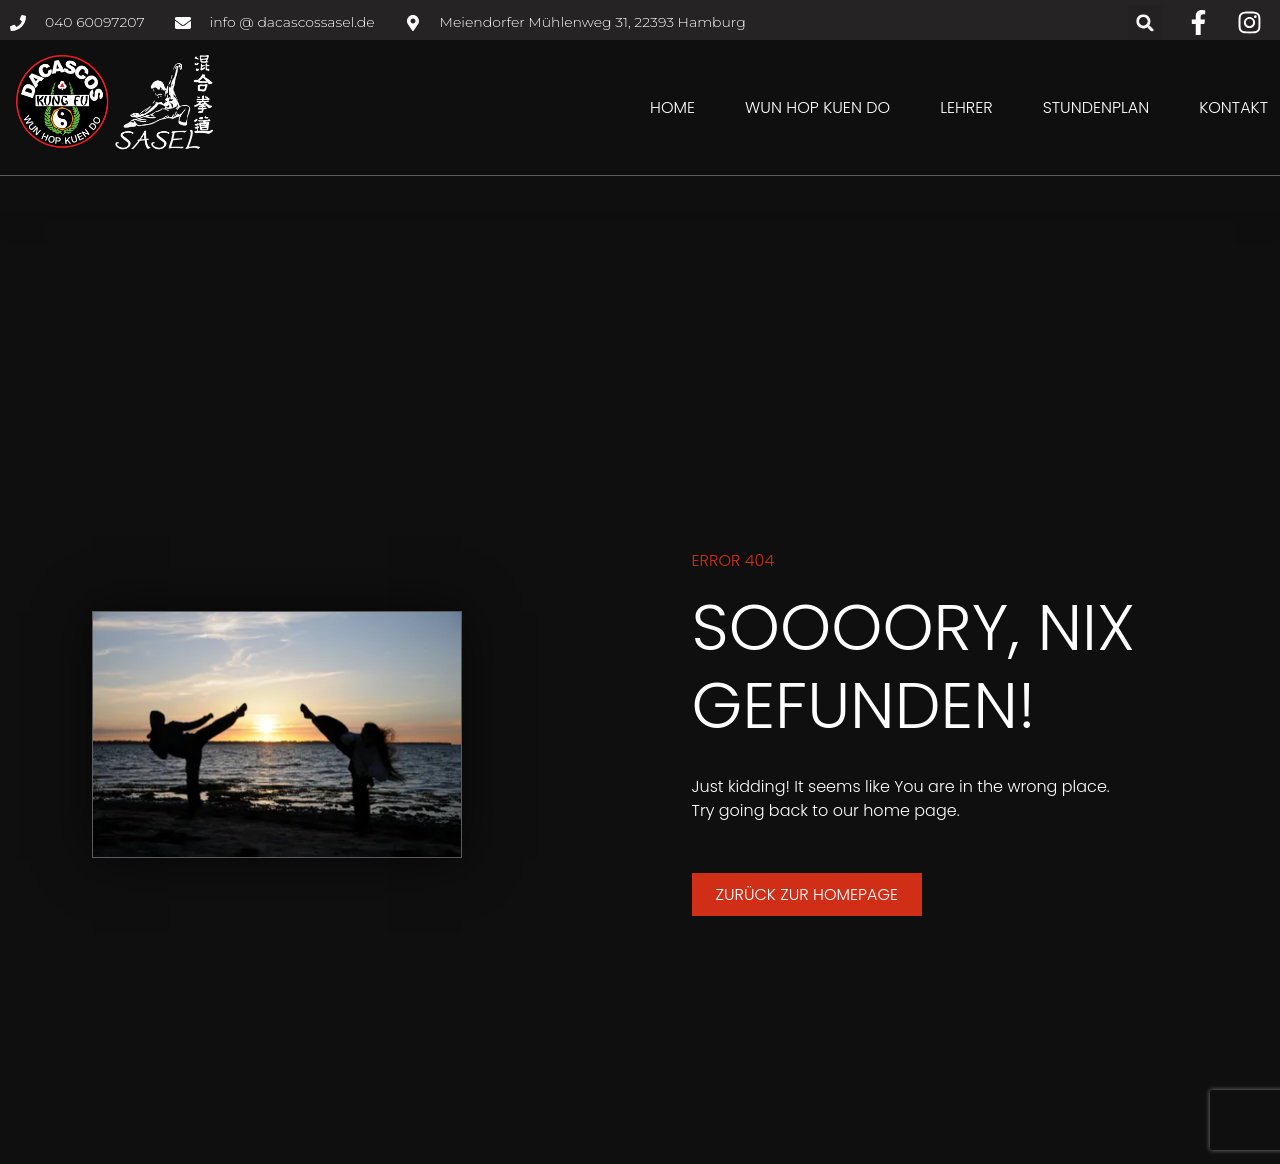 The image size is (1280, 1164). Describe the element at coordinates (1233, 107) in the screenshot. I see `Kontakt` at that location.